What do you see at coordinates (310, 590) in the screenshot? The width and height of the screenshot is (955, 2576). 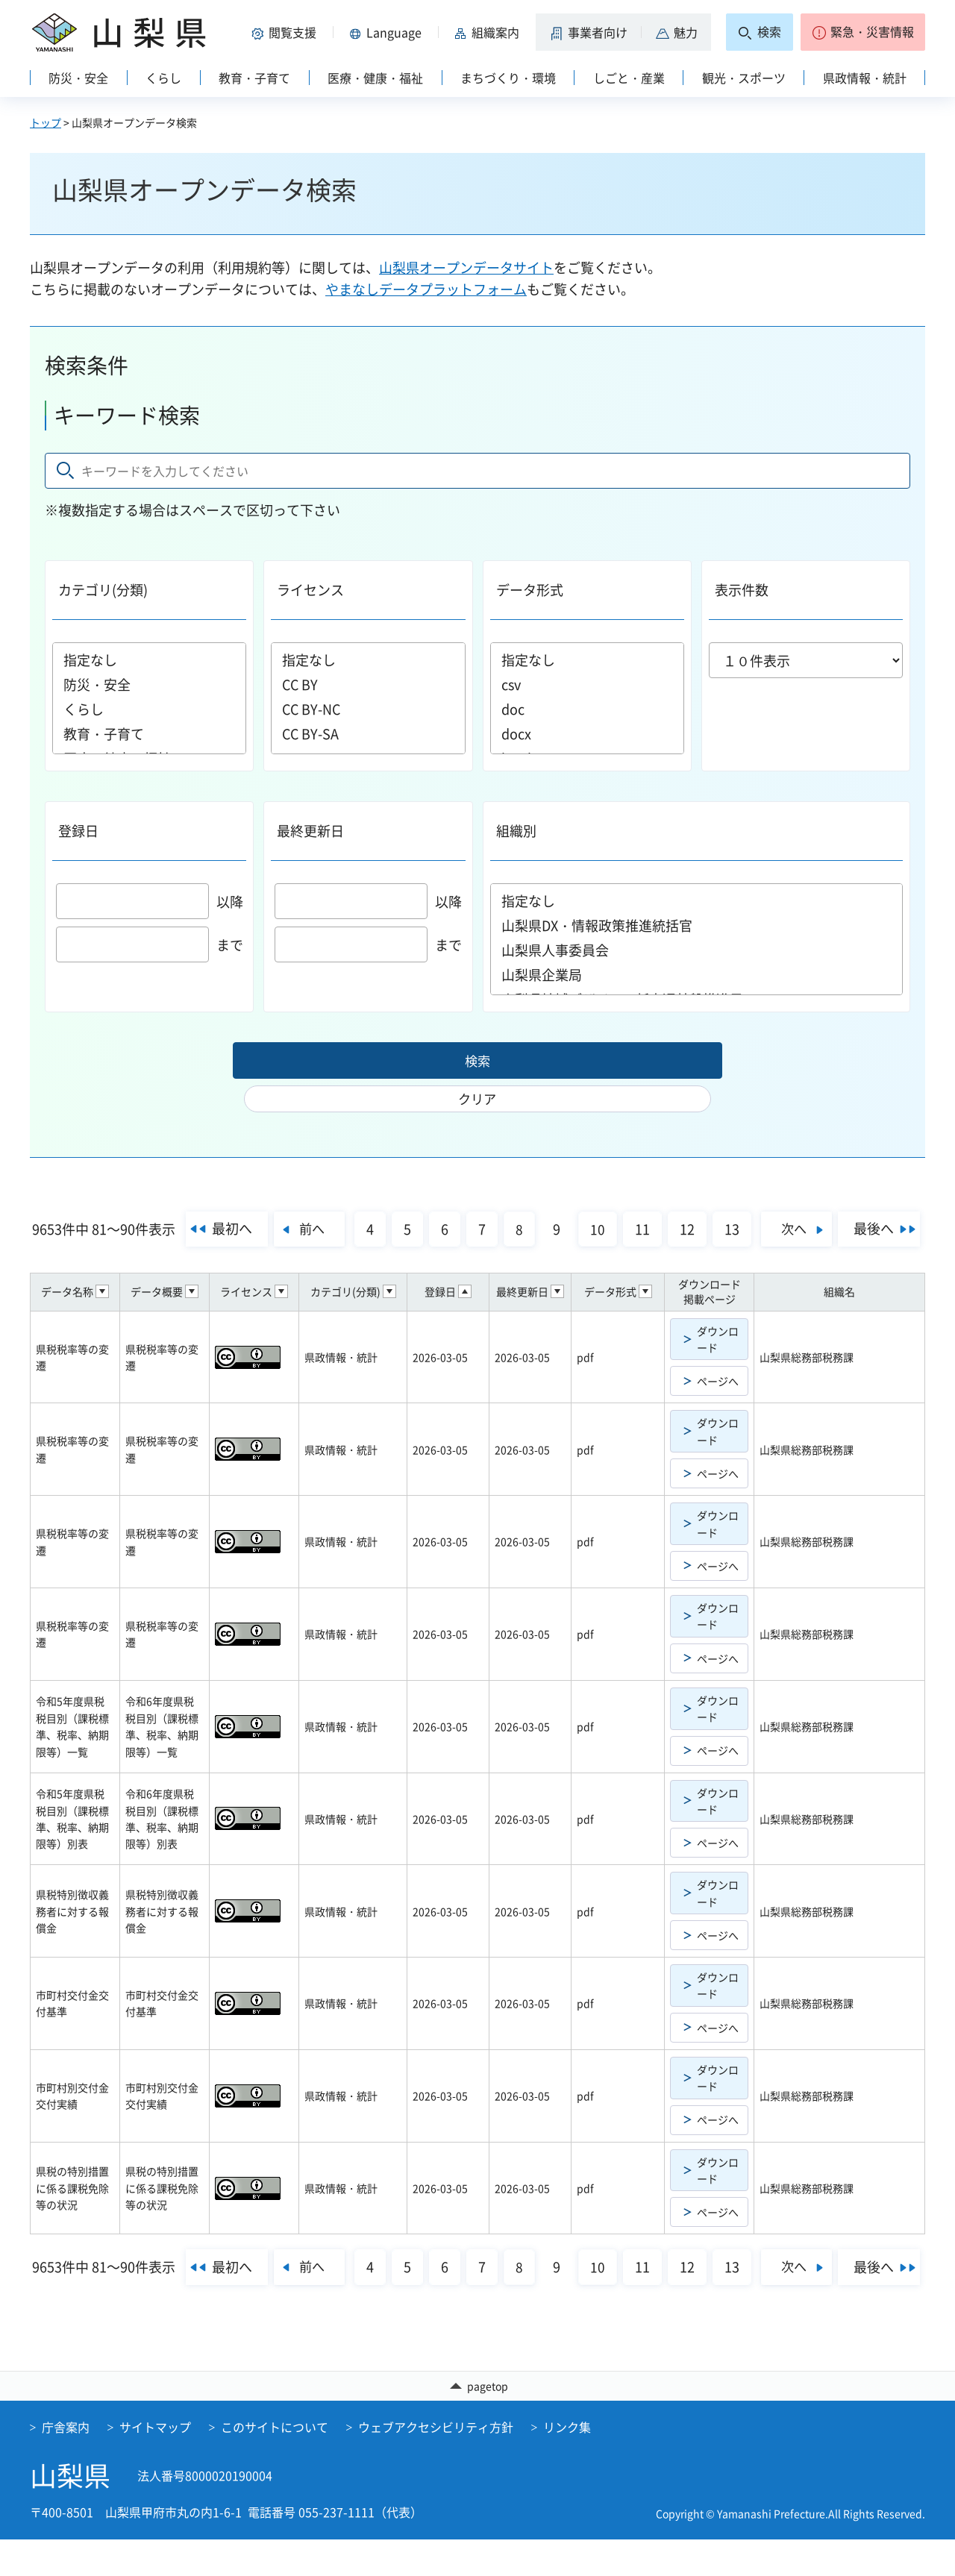 I see `ライセンス` at bounding box center [310, 590].